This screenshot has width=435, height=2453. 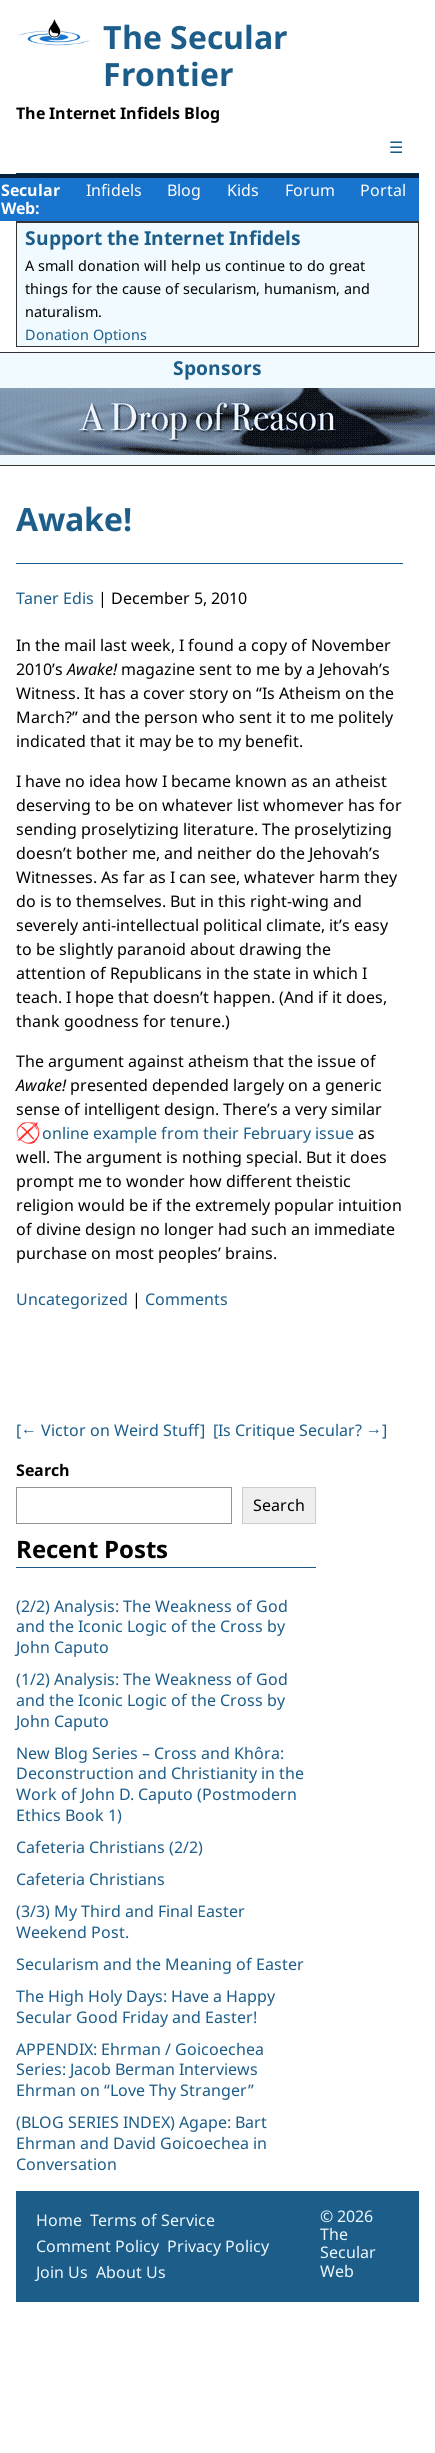 What do you see at coordinates (152, 1627) in the screenshot?
I see `(2/2) Analysis: The Weakness of God and the Iconic Logic of the Cross by John Caputo` at bounding box center [152, 1627].